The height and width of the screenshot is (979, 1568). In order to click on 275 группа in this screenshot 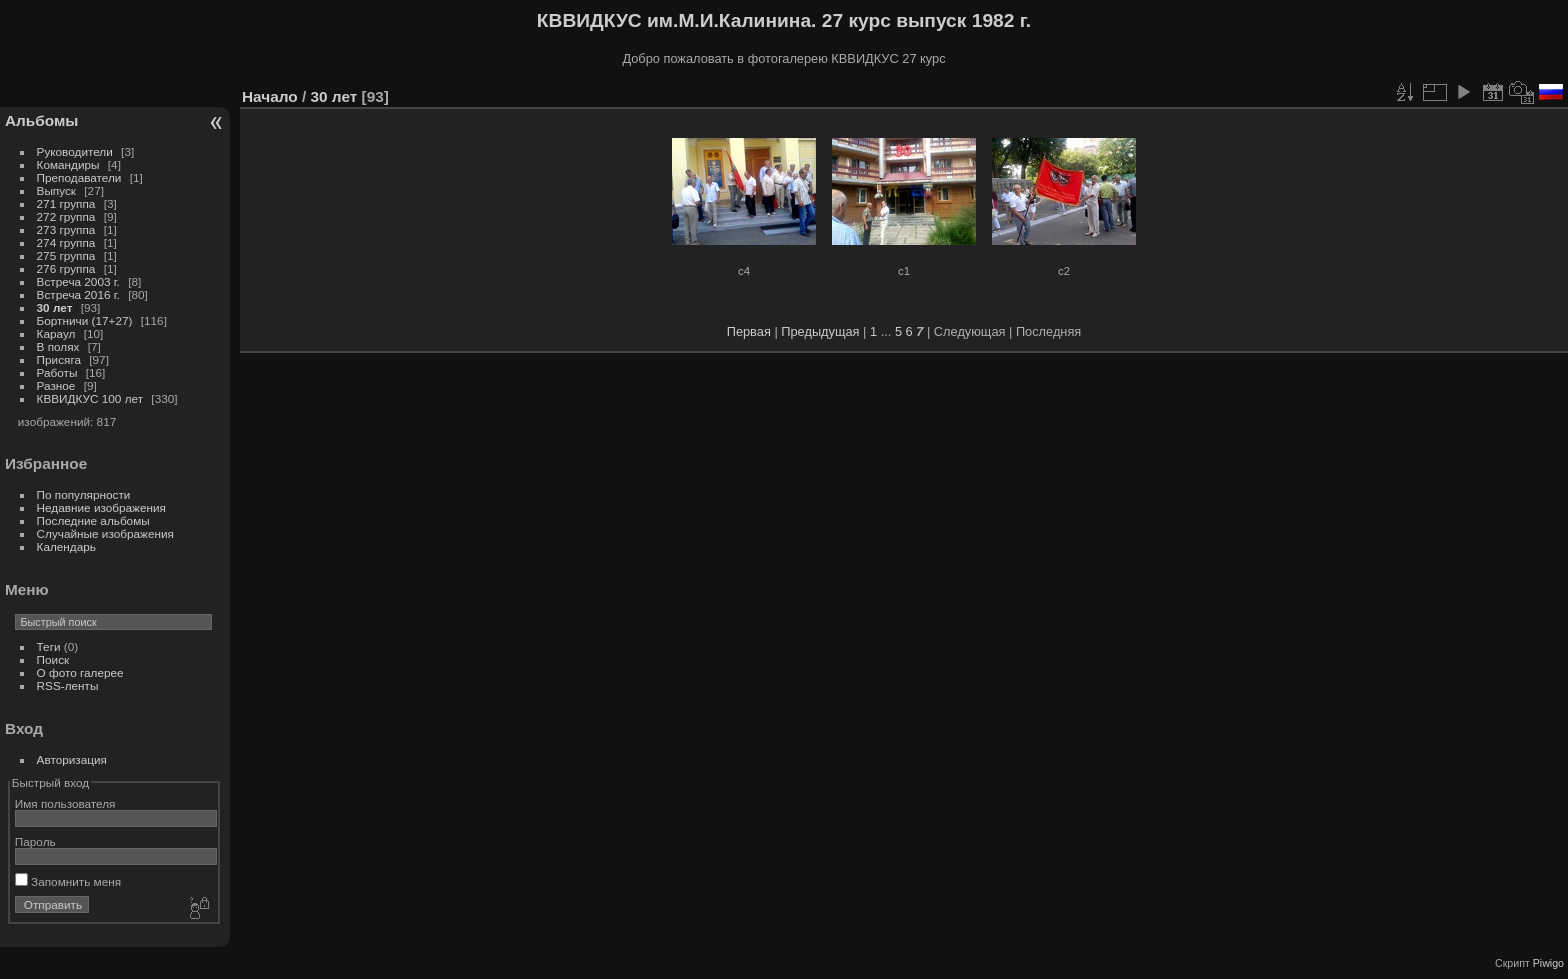, I will do `click(66, 255)`.